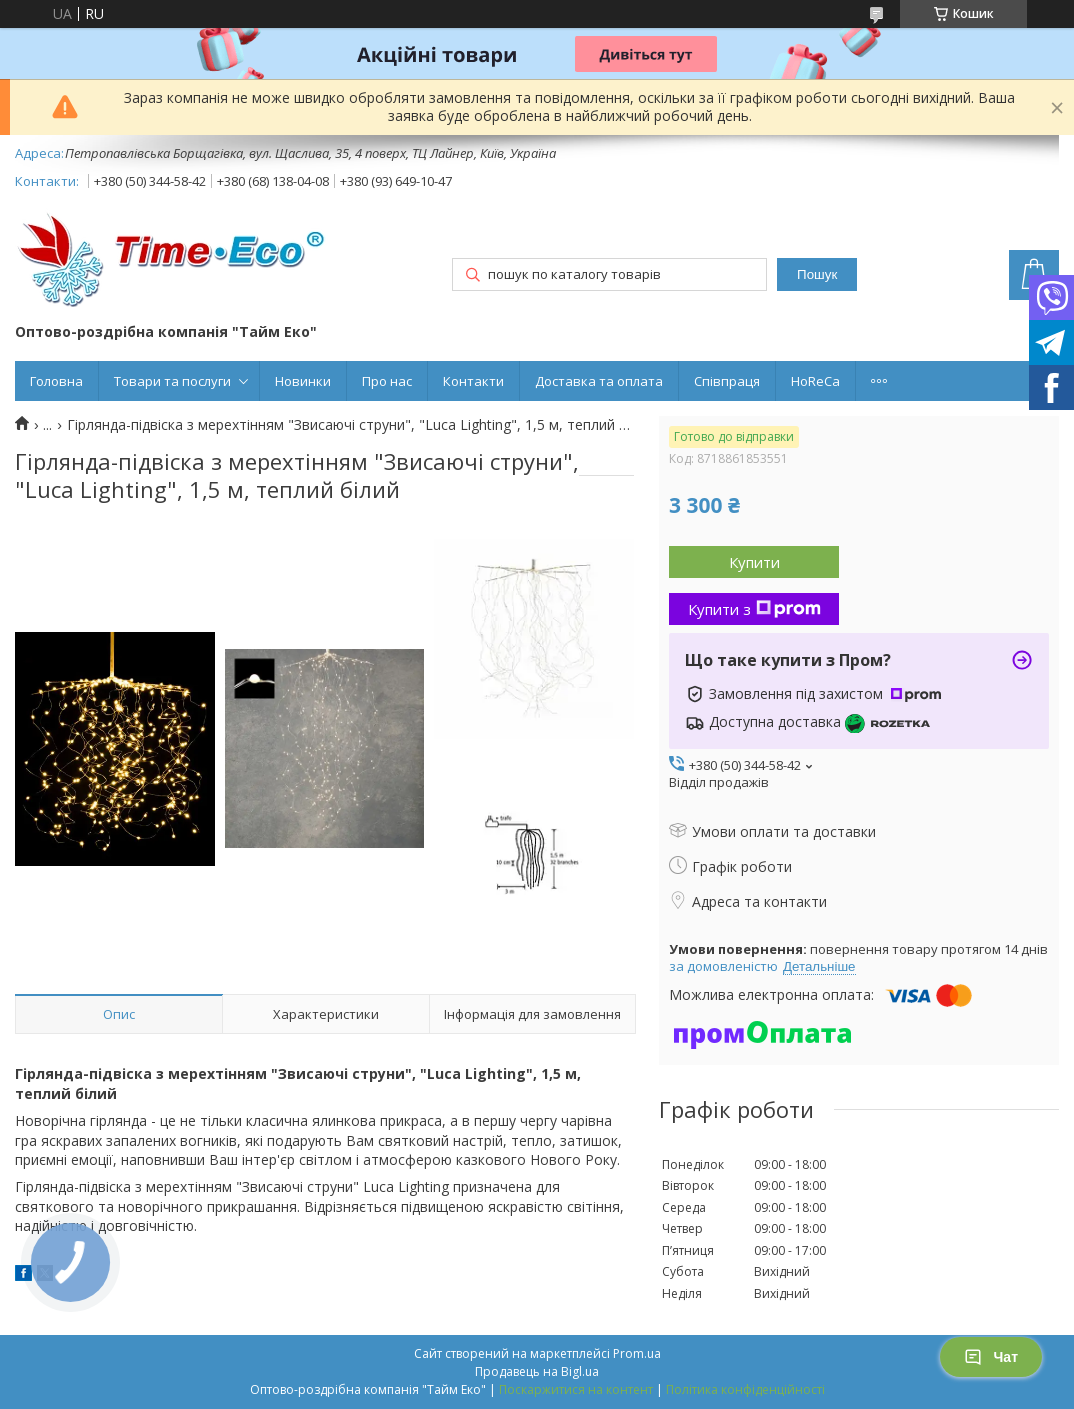 Image resolution: width=1074 pixels, height=1409 pixels. I want to click on Доставка та оплата, so click(599, 381).